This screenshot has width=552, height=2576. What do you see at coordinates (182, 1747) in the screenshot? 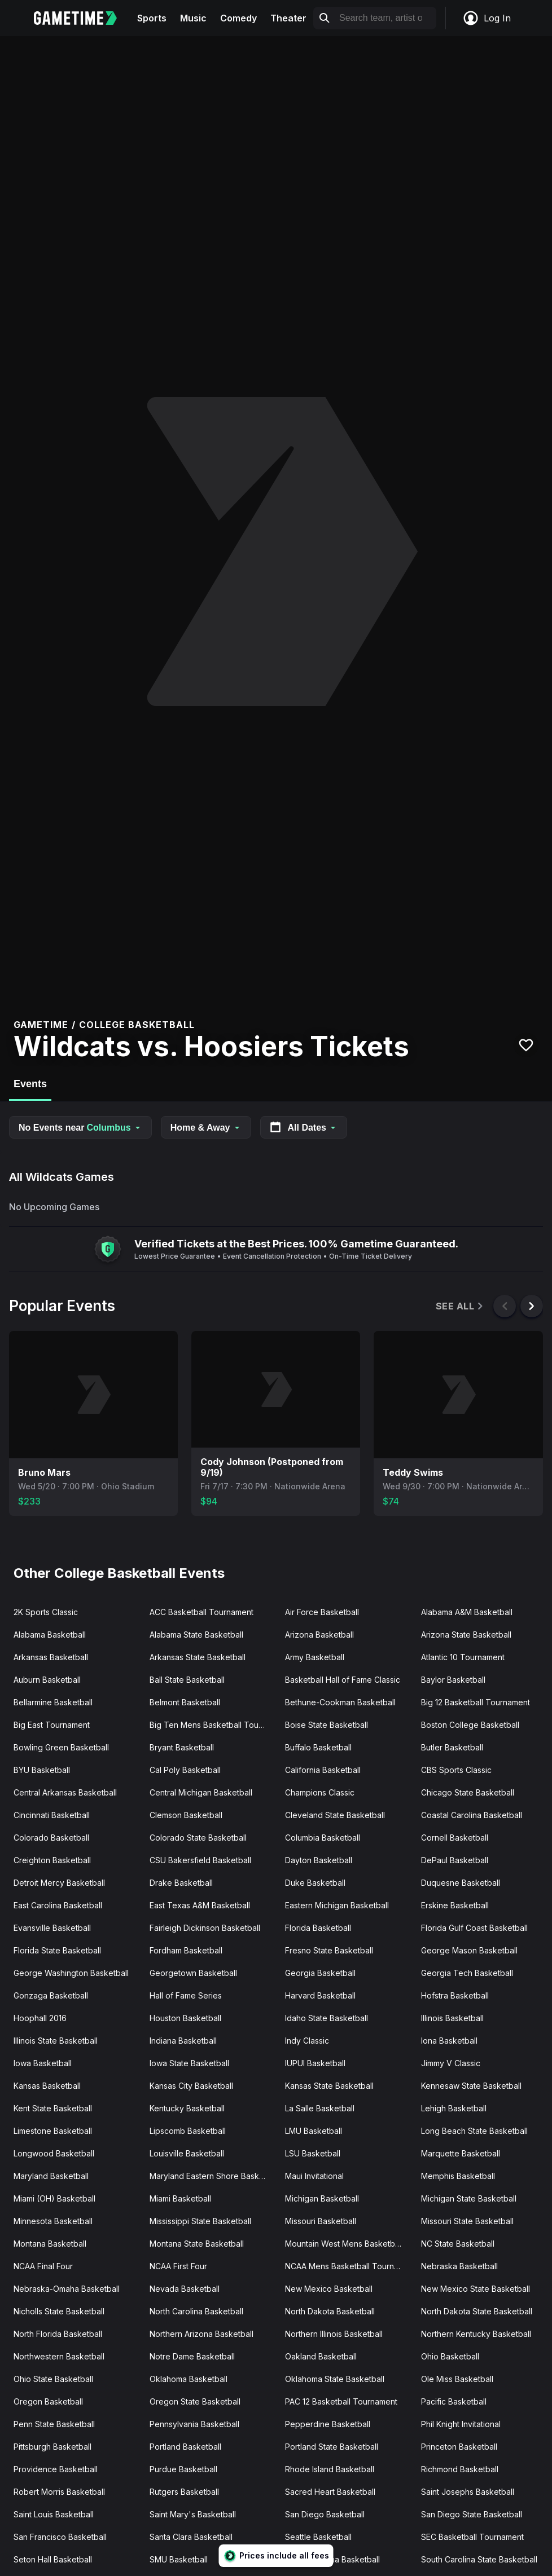
I see `Bryant Basketball` at bounding box center [182, 1747].